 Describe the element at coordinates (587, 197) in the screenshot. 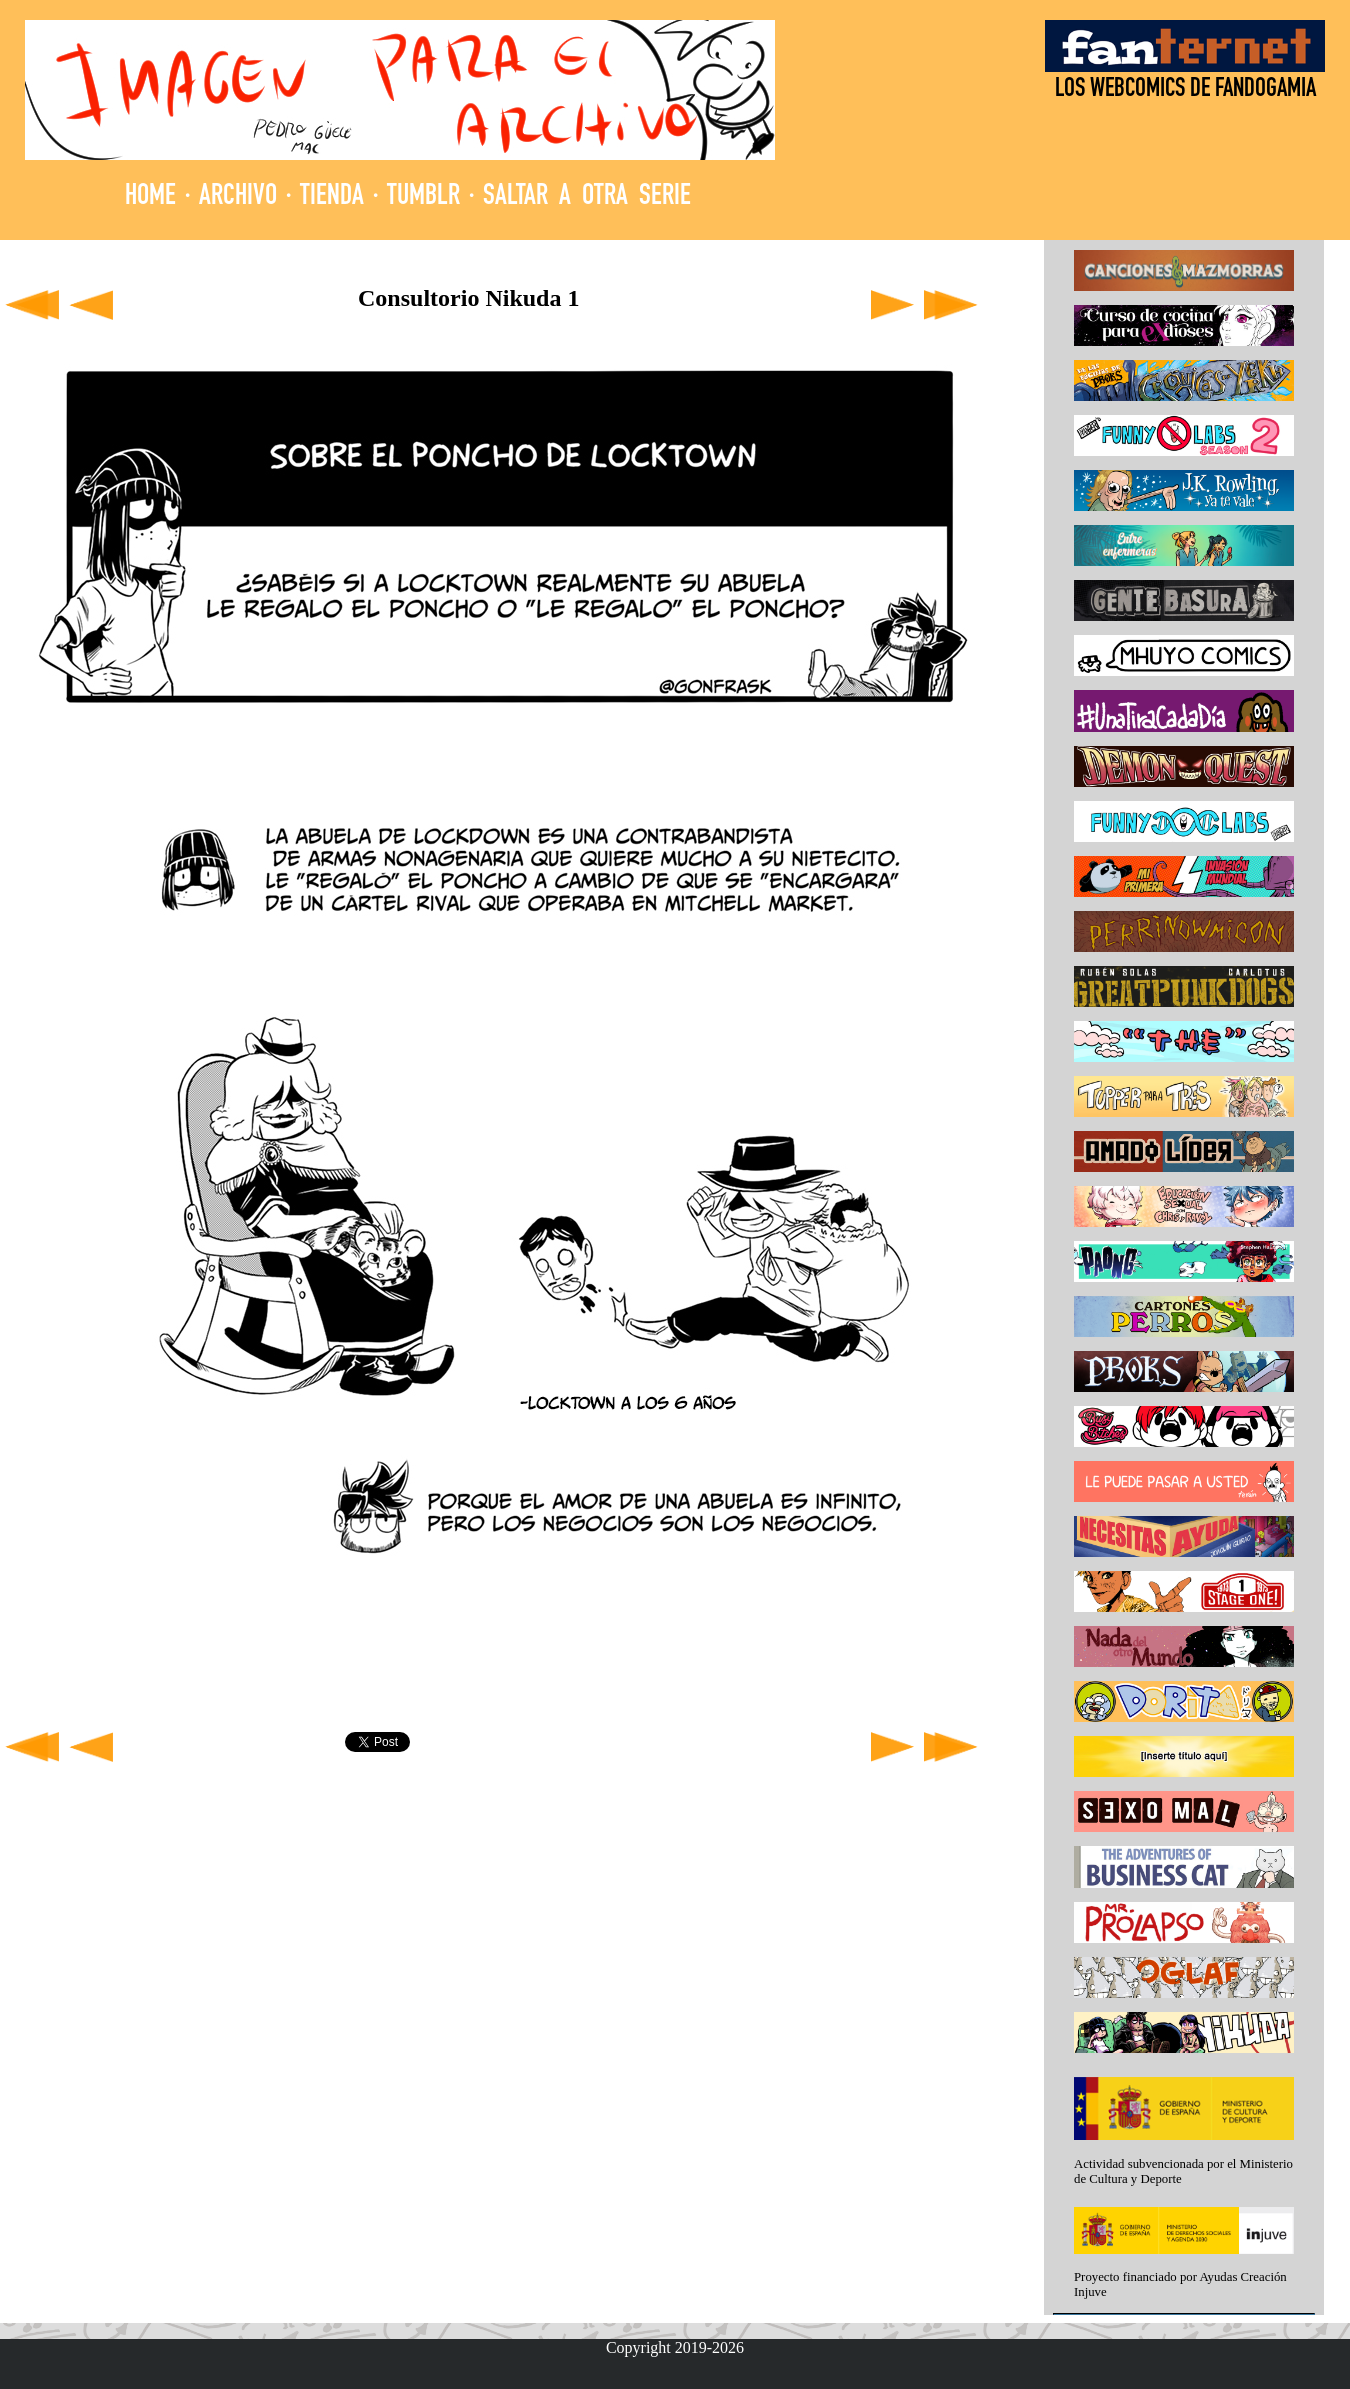

I see `SALTAR A OTRA SERIE` at that location.